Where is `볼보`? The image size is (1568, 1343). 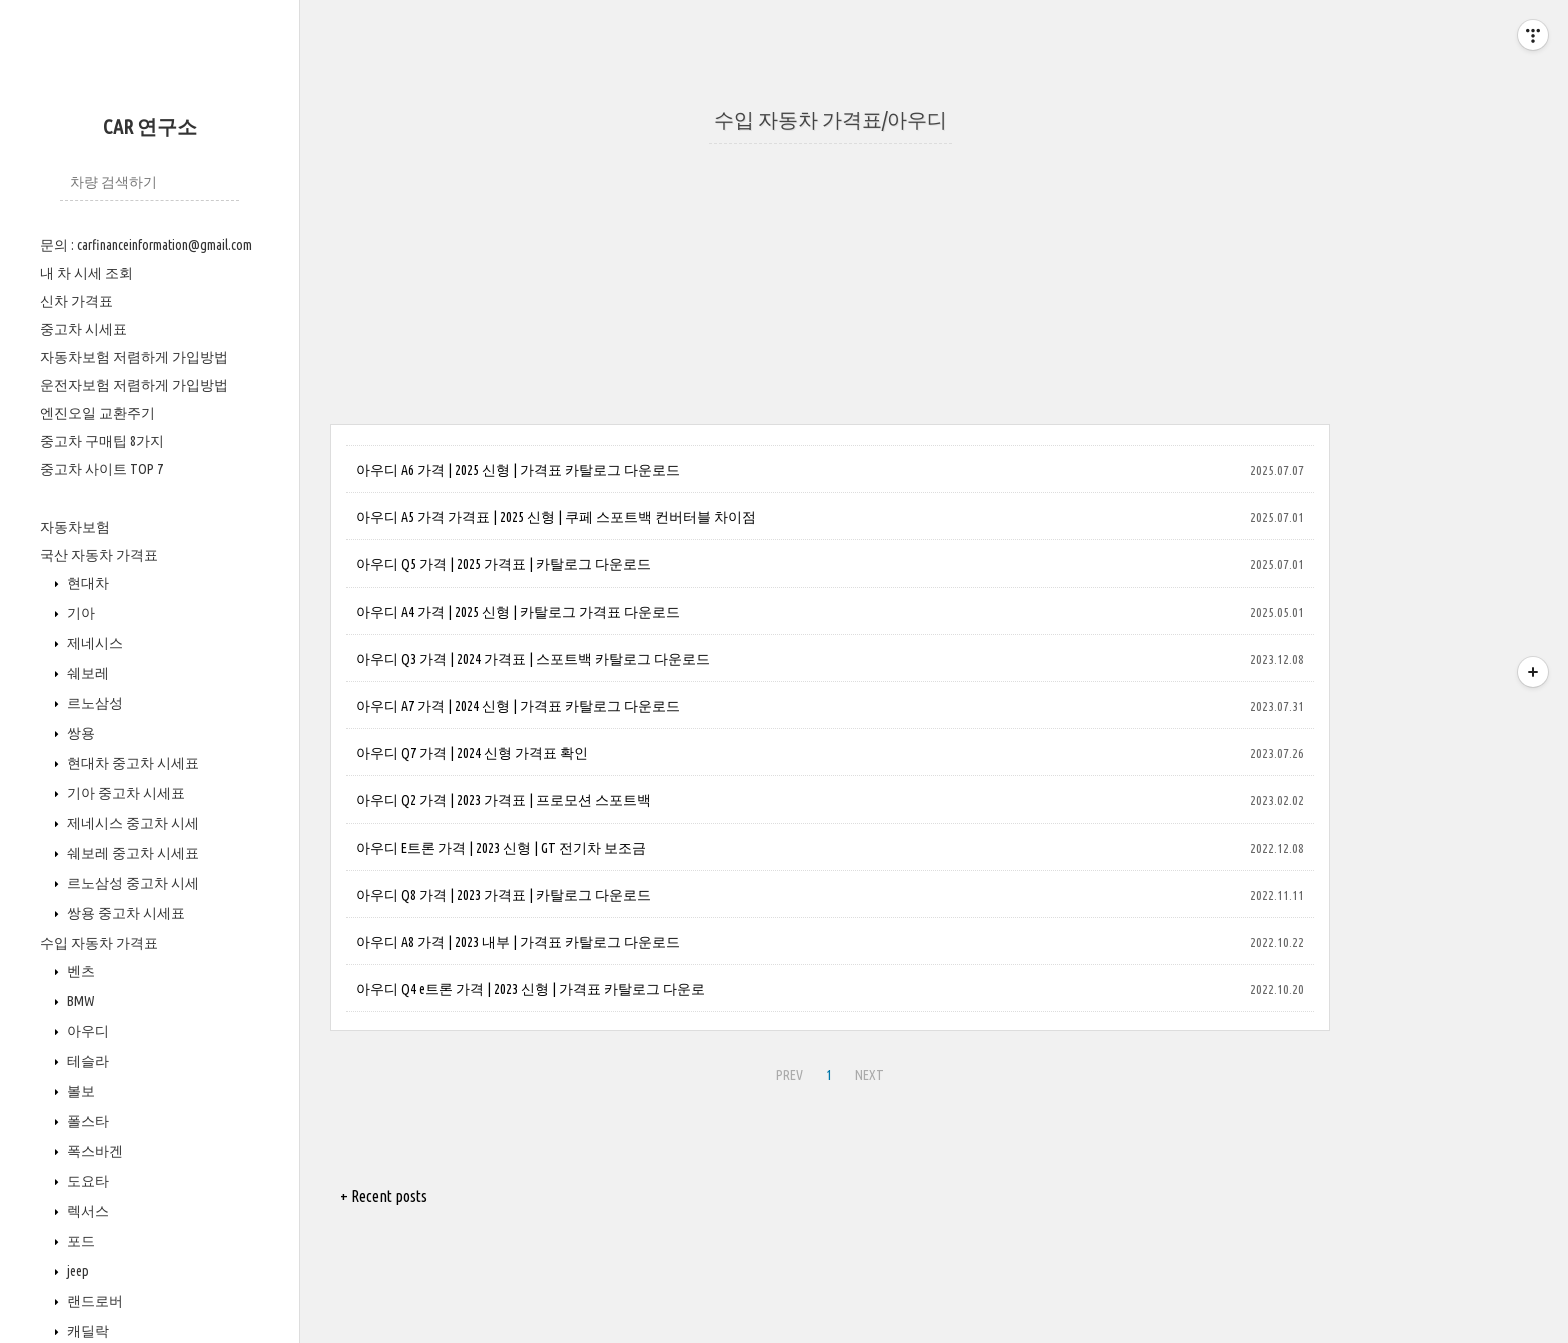 볼보 is located at coordinates (79, 1091).